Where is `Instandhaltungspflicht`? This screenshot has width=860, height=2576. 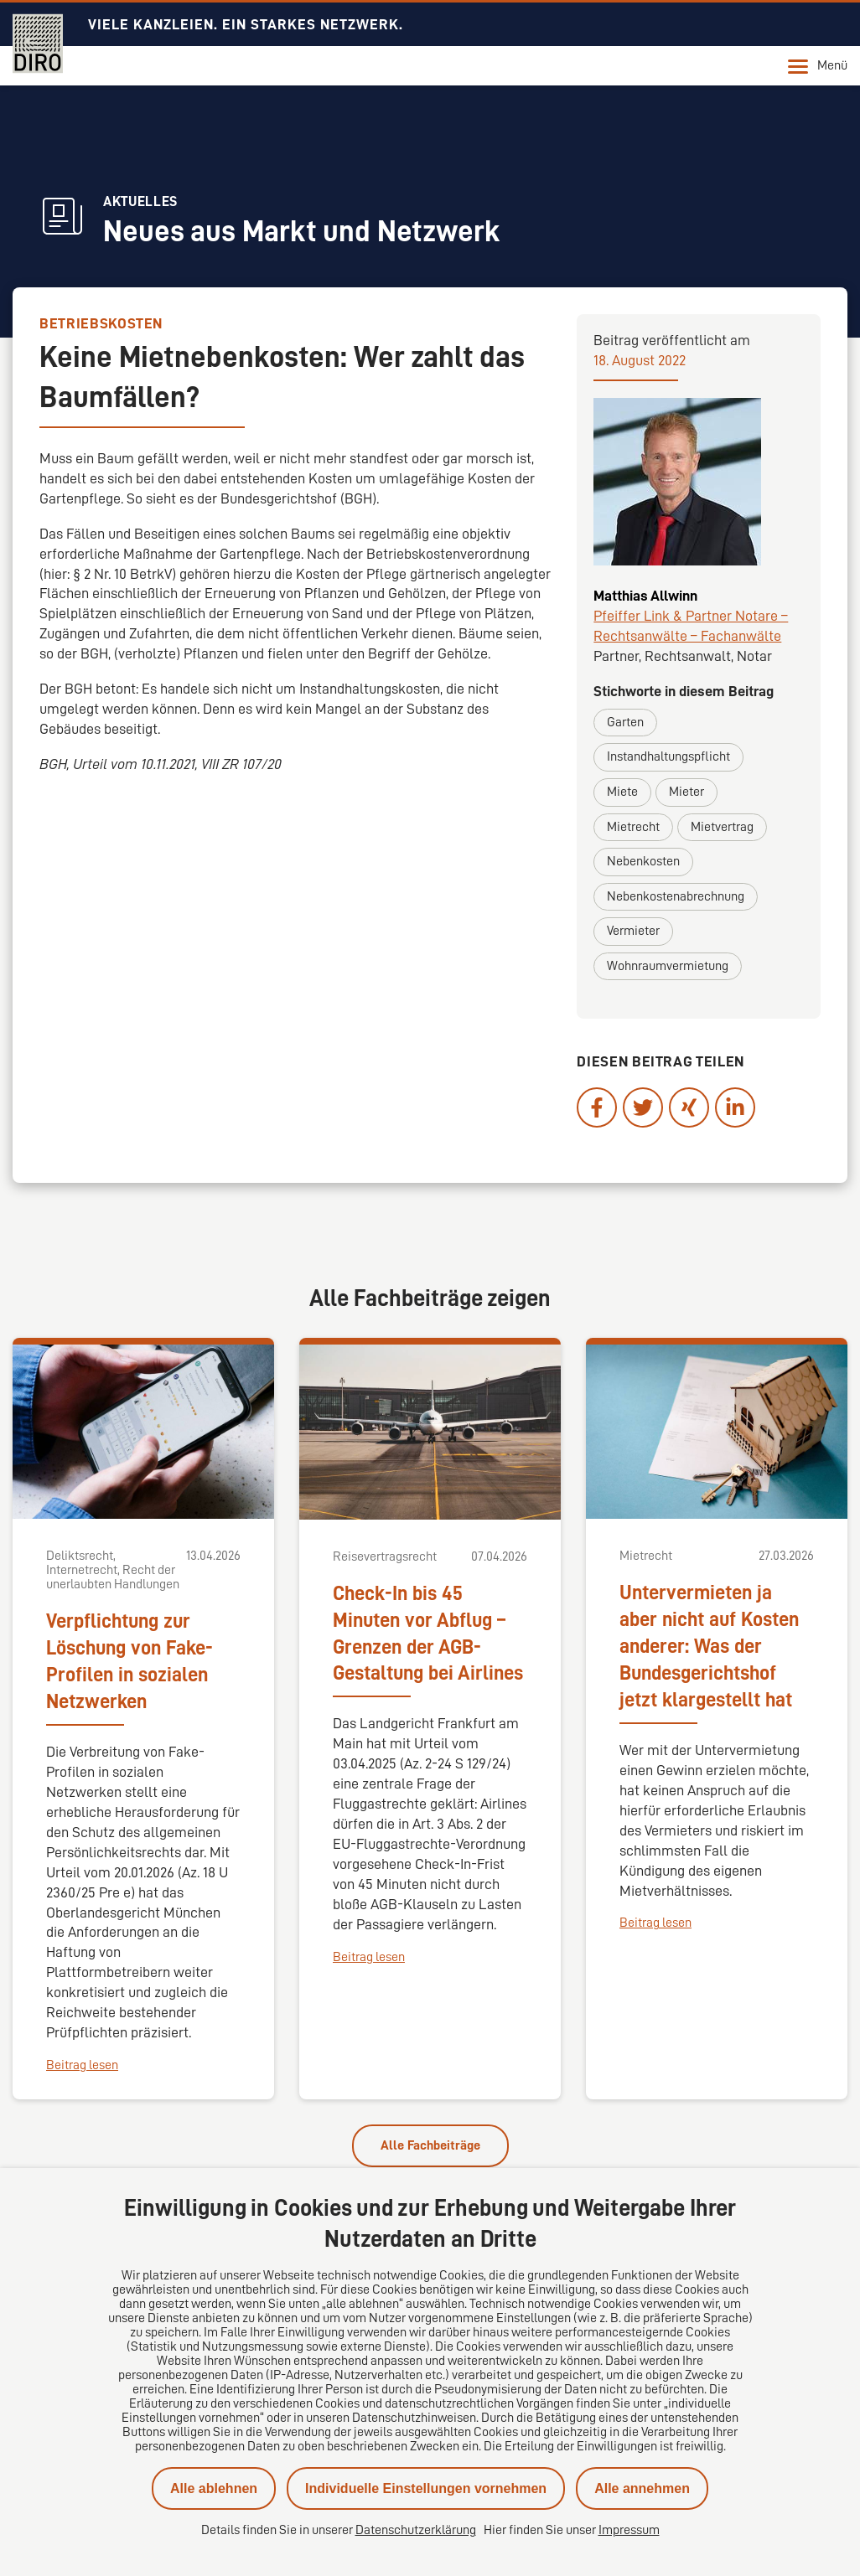
Instandhaltungspflicht is located at coordinates (668, 756).